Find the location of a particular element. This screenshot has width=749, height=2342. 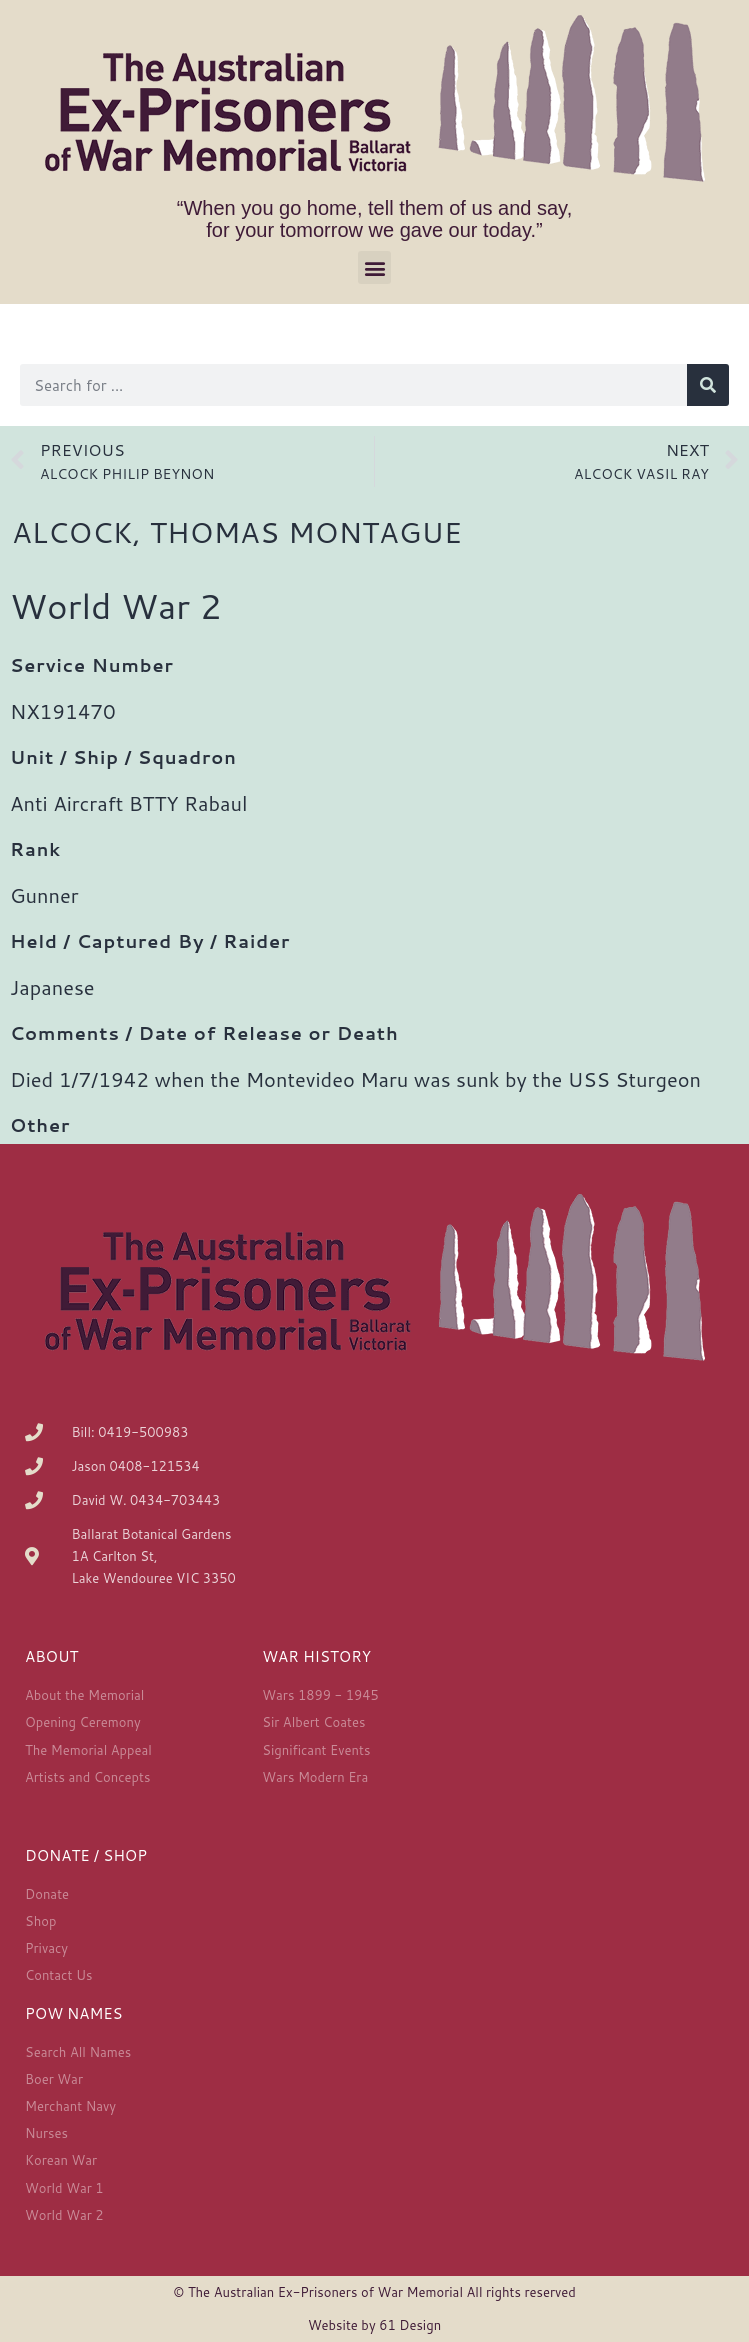

[button] is located at coordinates (374, 267).